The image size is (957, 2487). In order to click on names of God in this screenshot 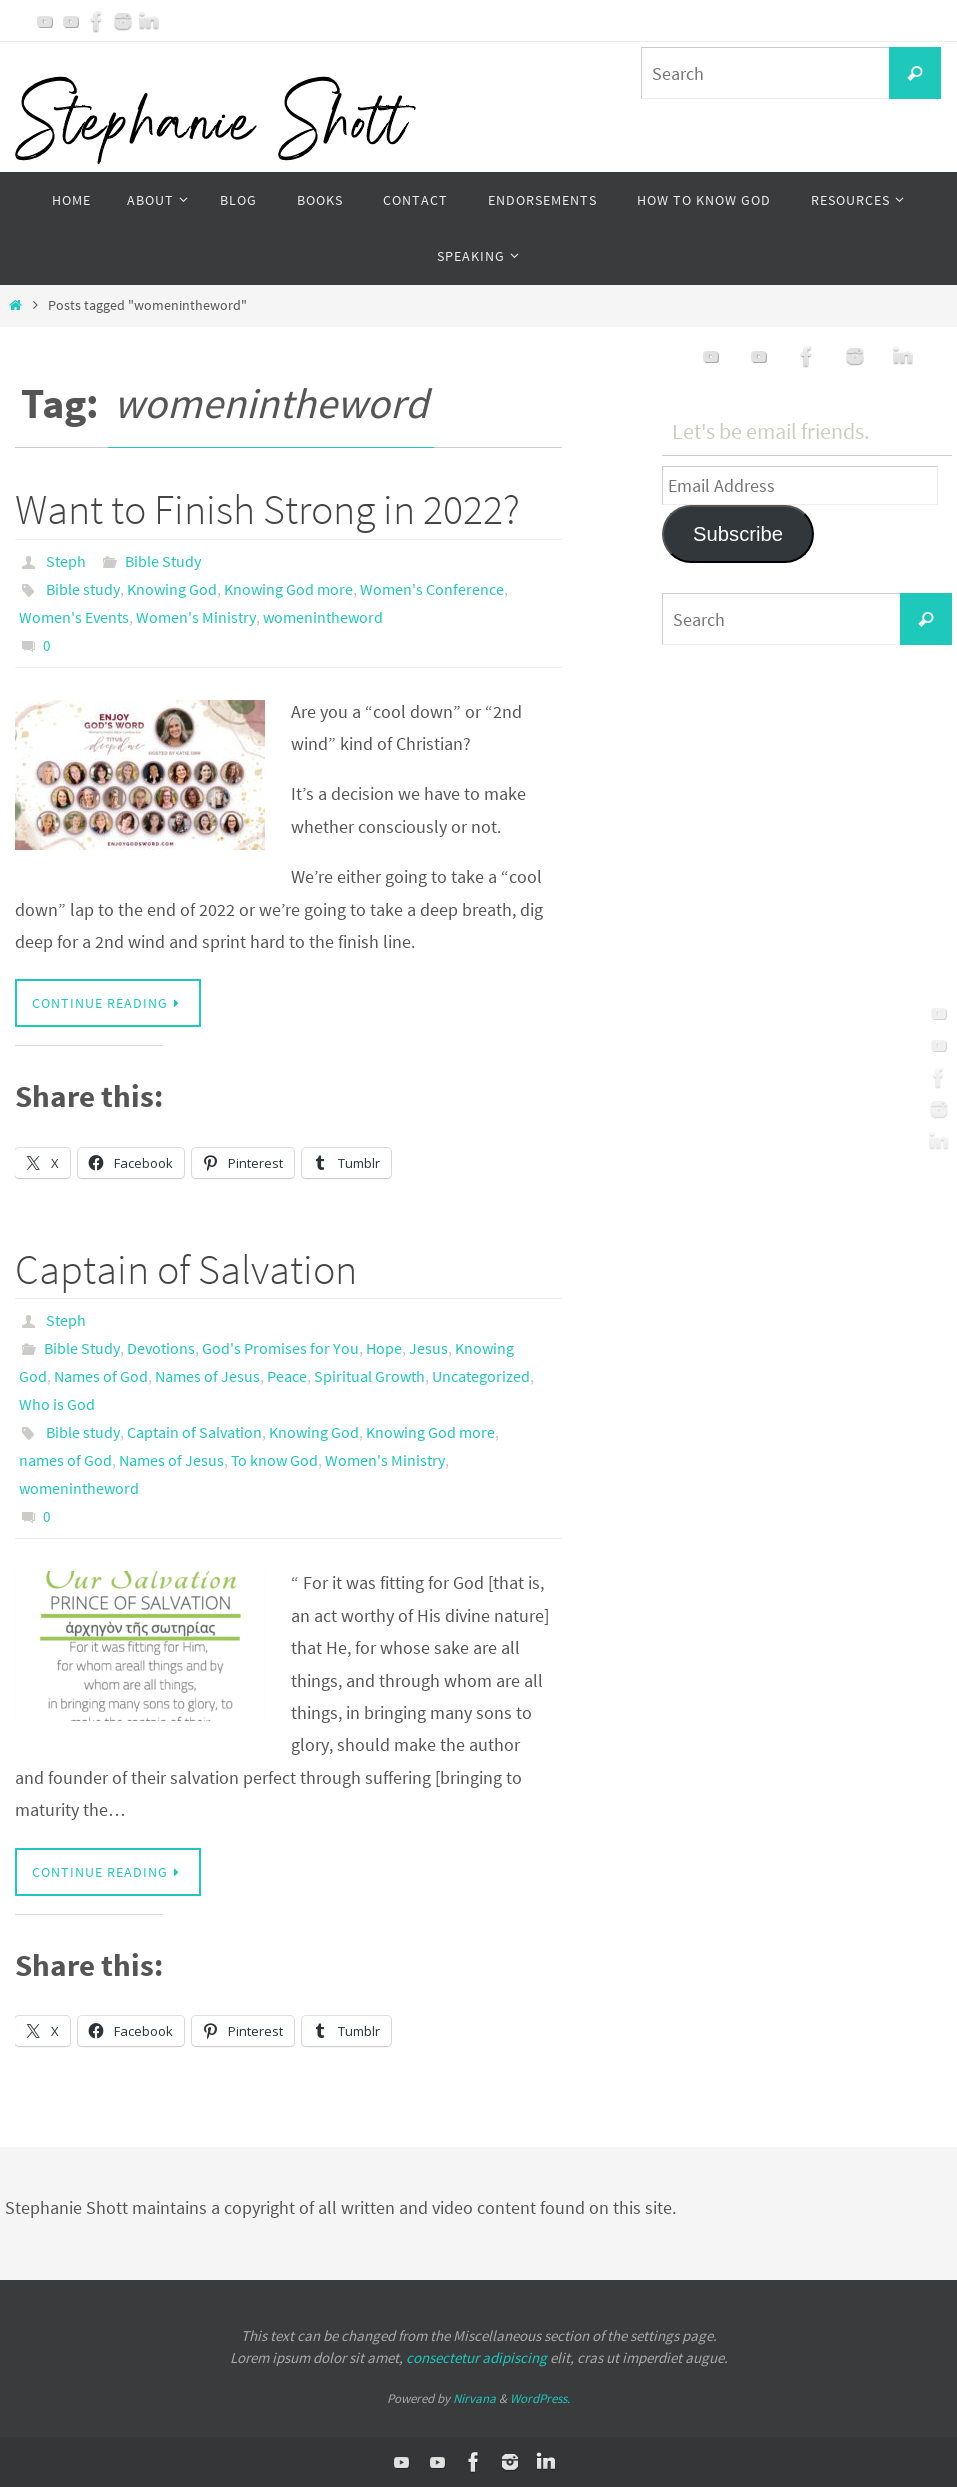, I will do `click(65, 1460)`.